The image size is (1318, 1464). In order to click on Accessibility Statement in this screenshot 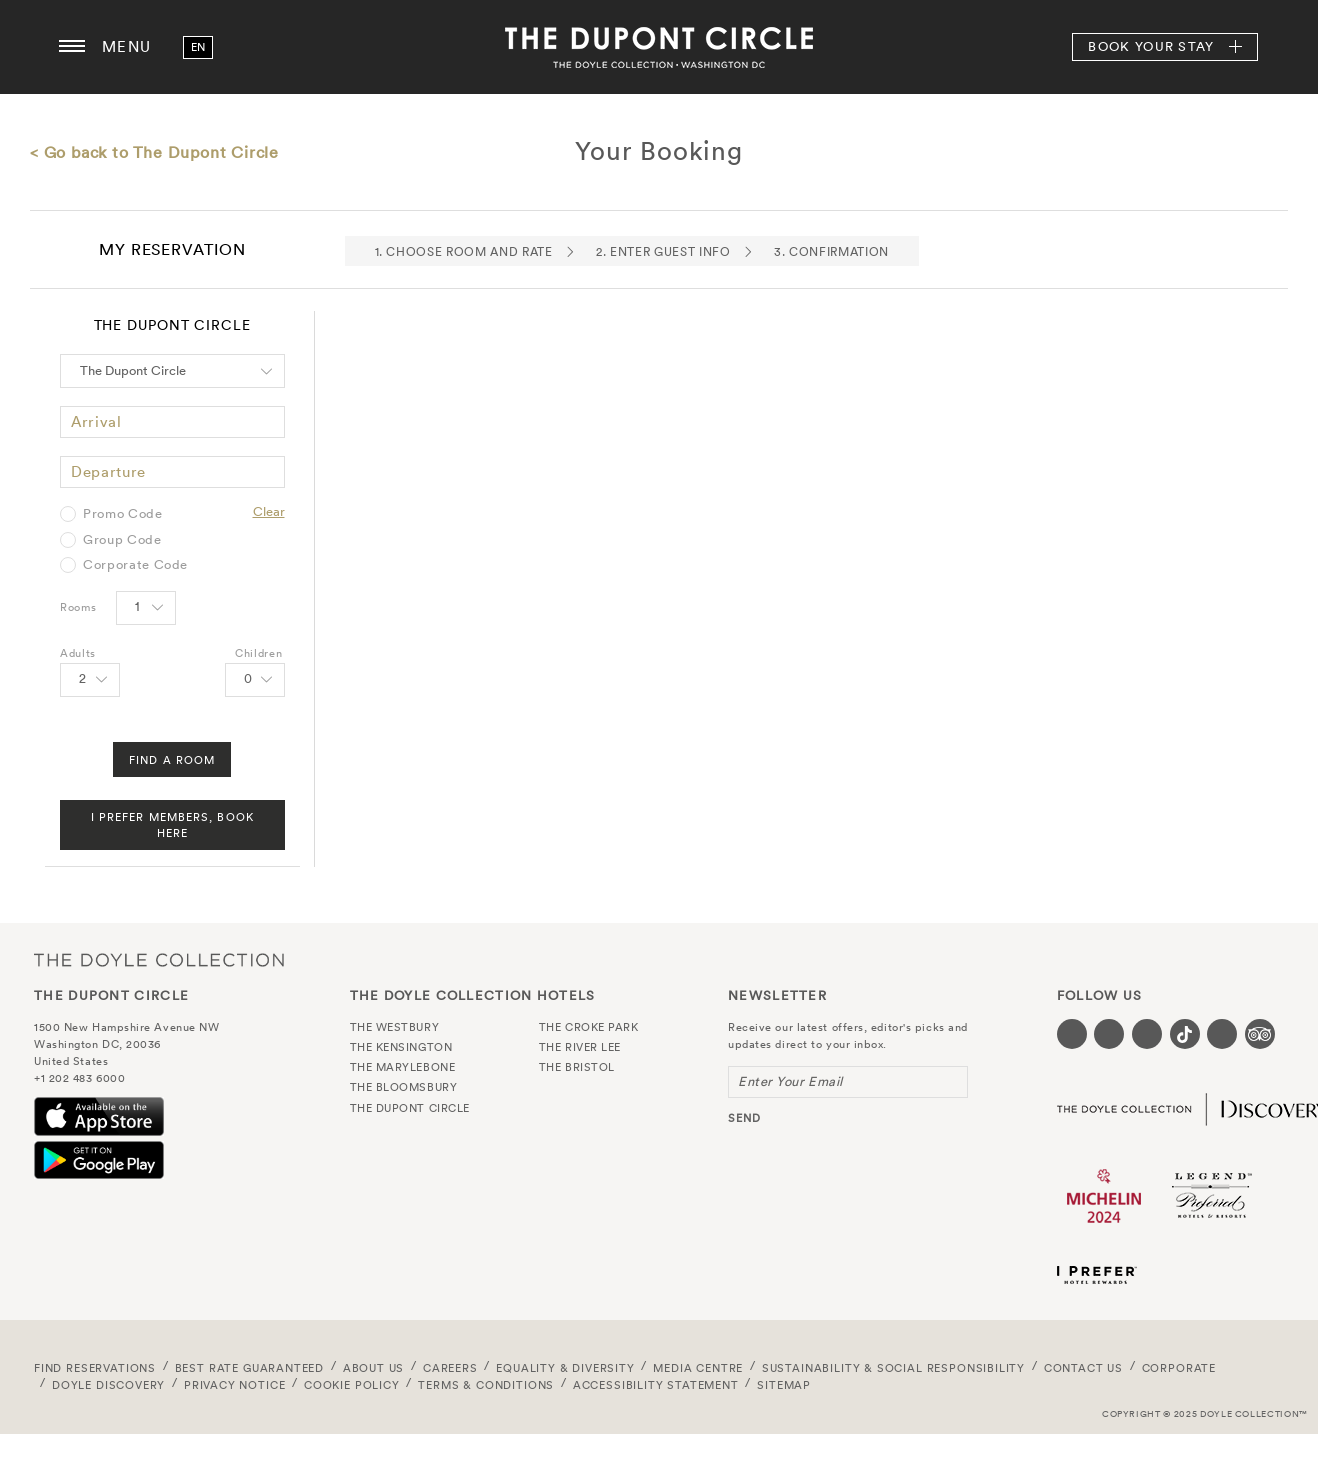, I will do `click(656, 1385)`.